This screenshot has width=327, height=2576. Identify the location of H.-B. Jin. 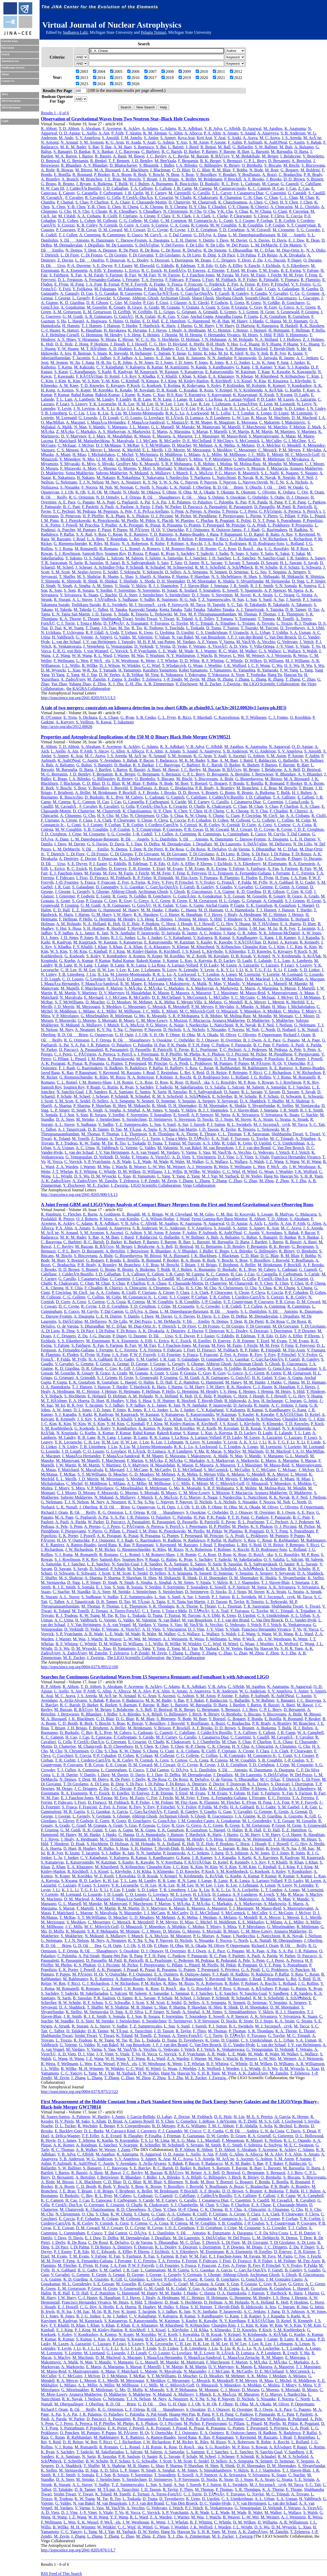
(103, 362).